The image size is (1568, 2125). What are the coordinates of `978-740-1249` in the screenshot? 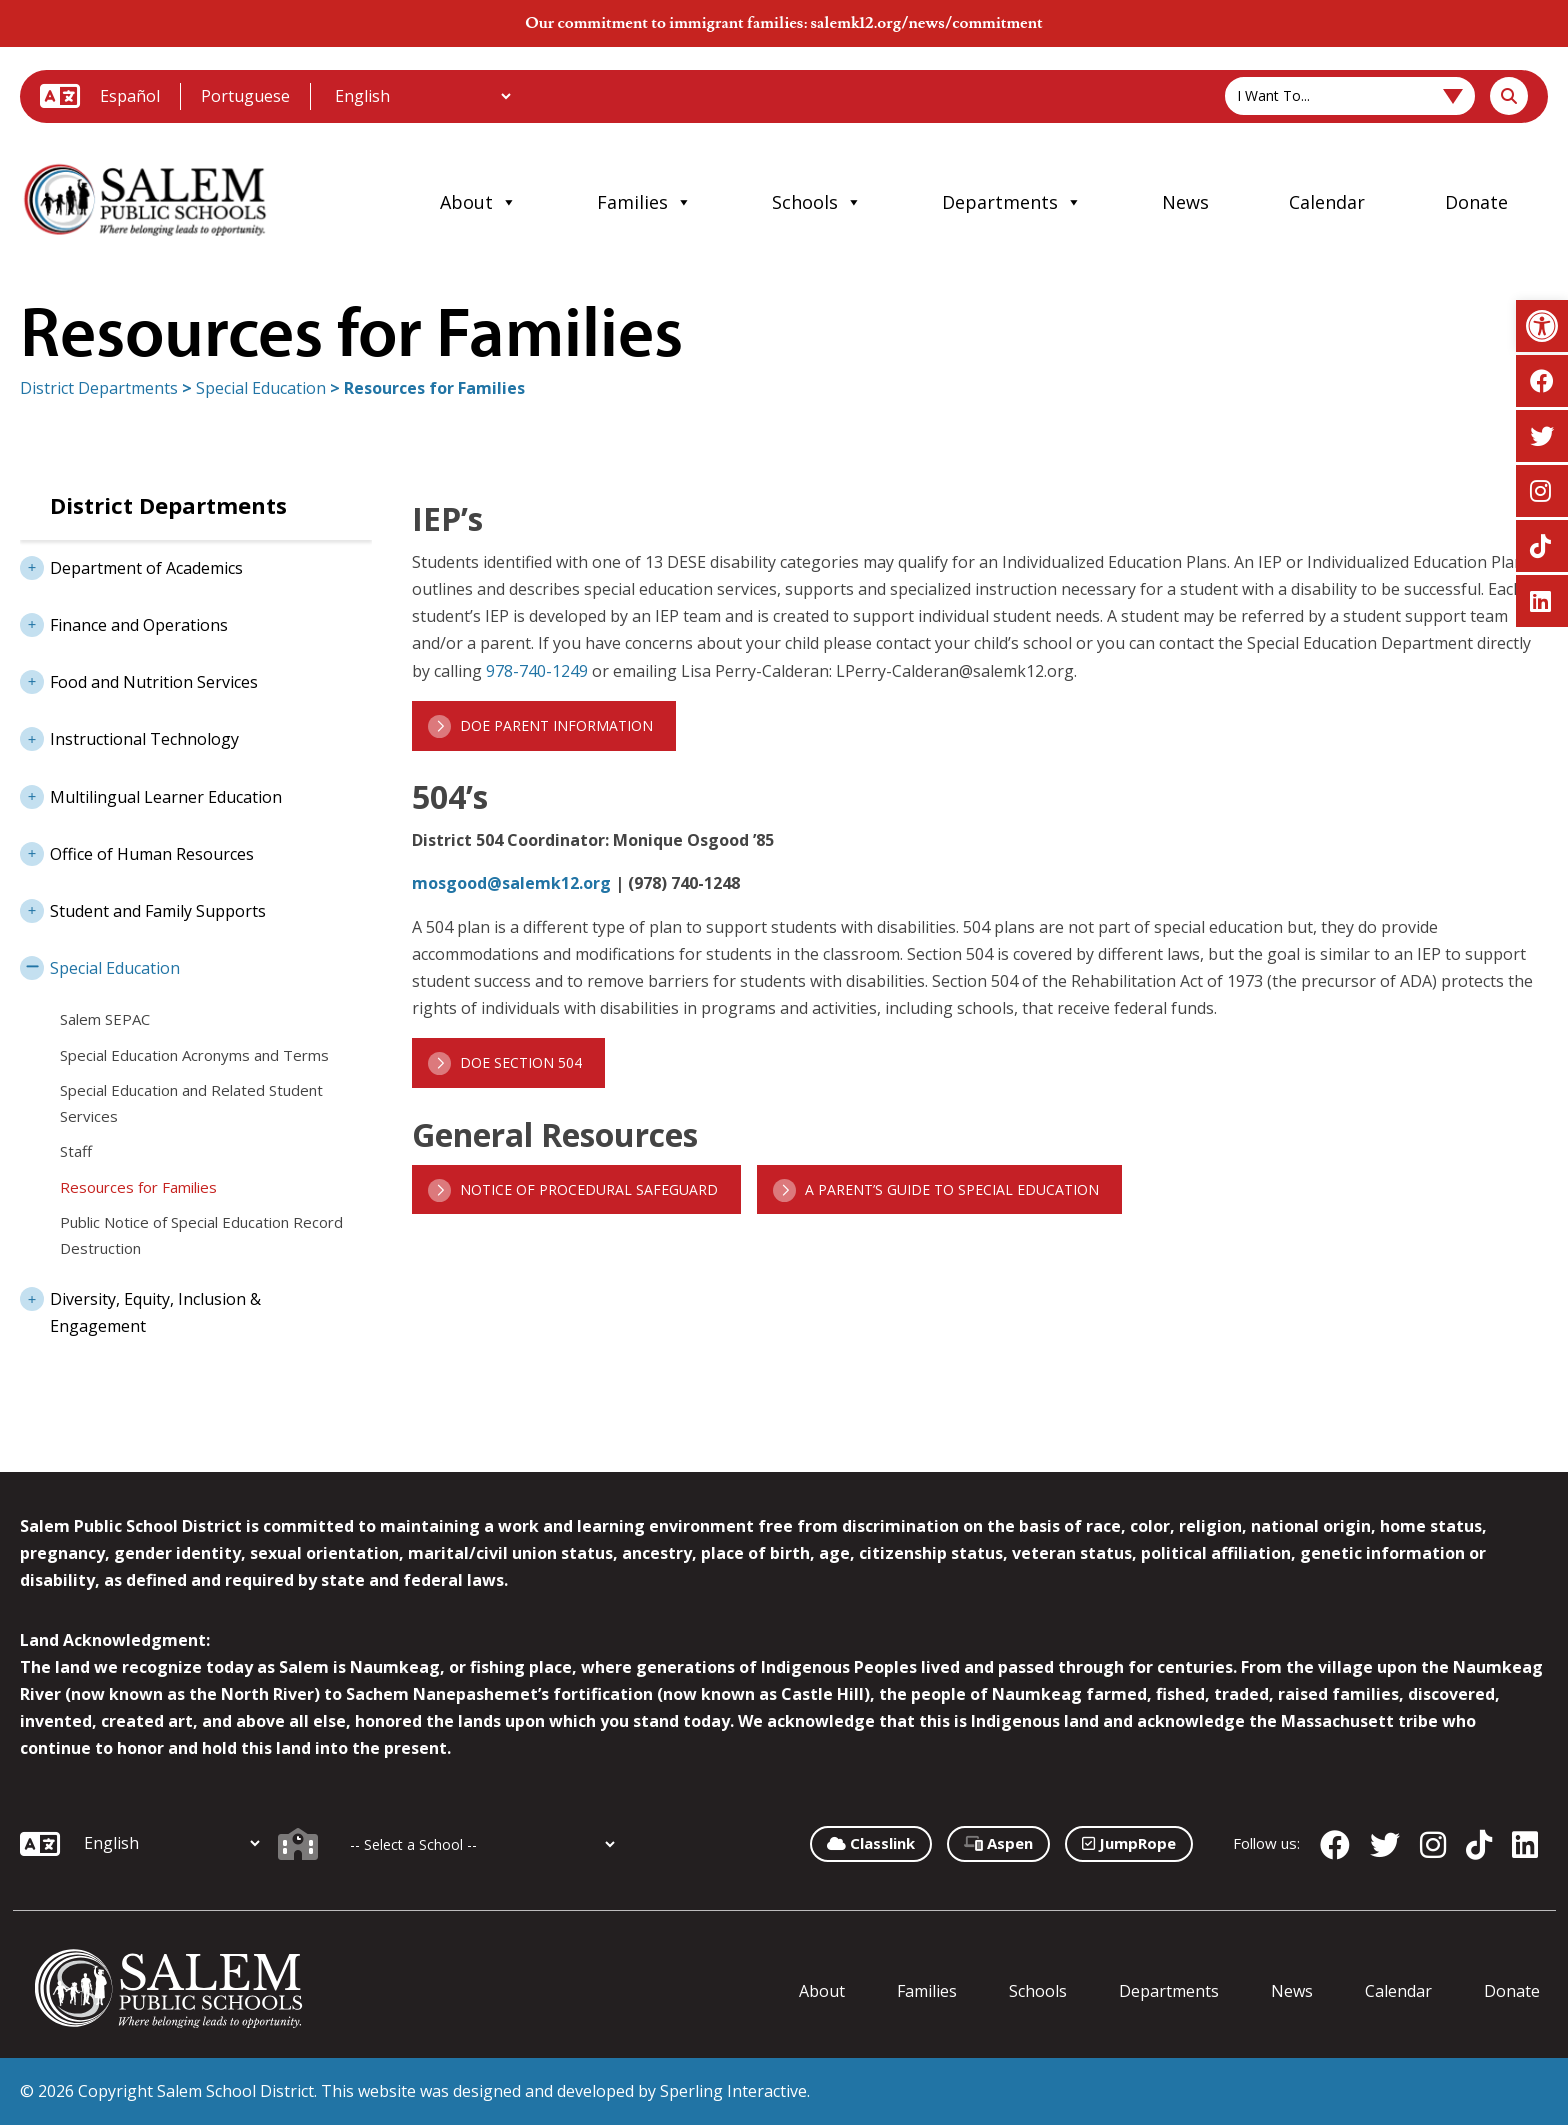 It's located at (537, 671).